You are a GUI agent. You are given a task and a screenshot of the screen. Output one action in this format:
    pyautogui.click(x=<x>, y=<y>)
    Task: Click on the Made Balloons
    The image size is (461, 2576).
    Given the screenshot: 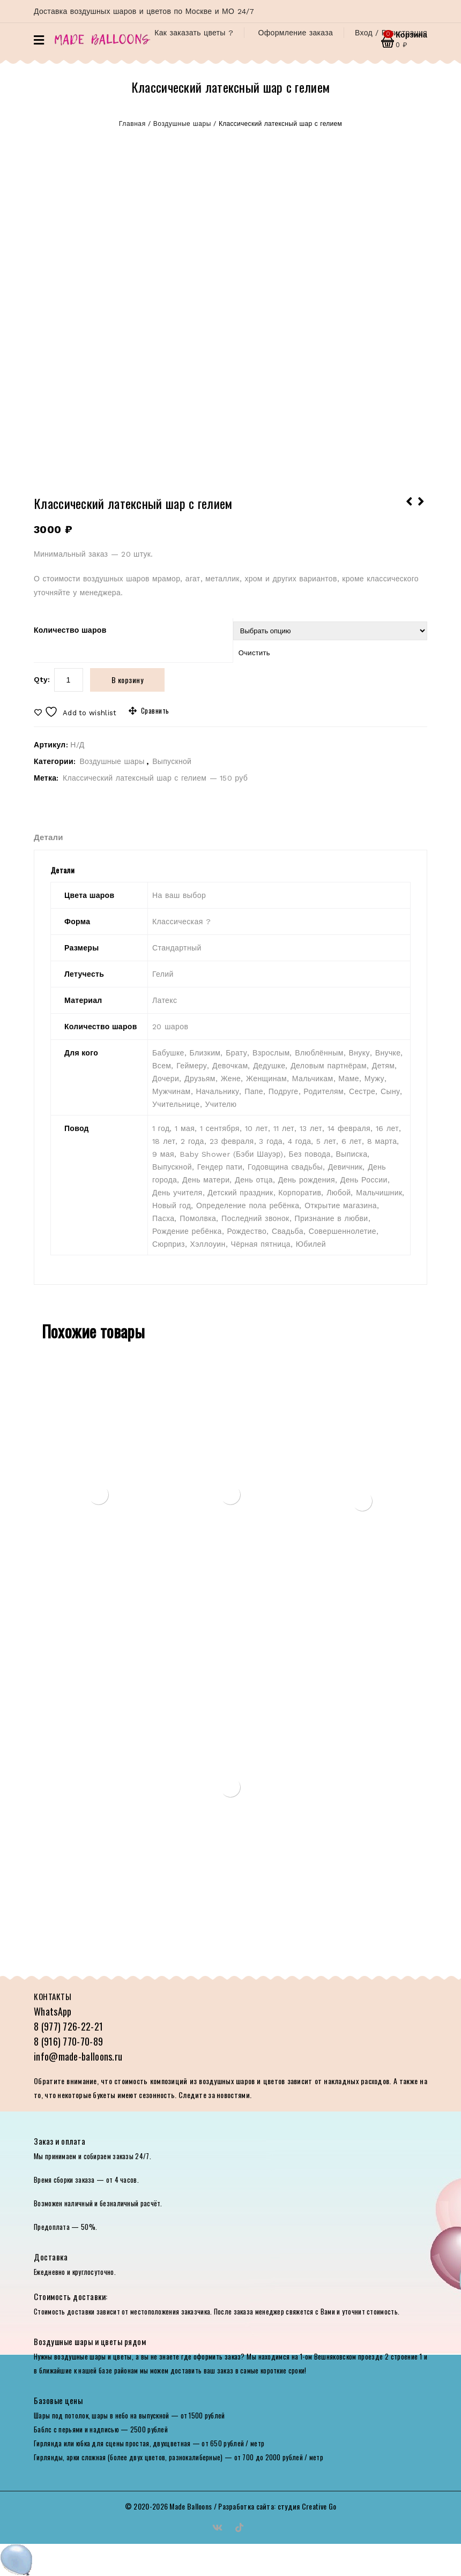 What is the action you would take?
    pyautogui.click(x=190, y=2506)
    